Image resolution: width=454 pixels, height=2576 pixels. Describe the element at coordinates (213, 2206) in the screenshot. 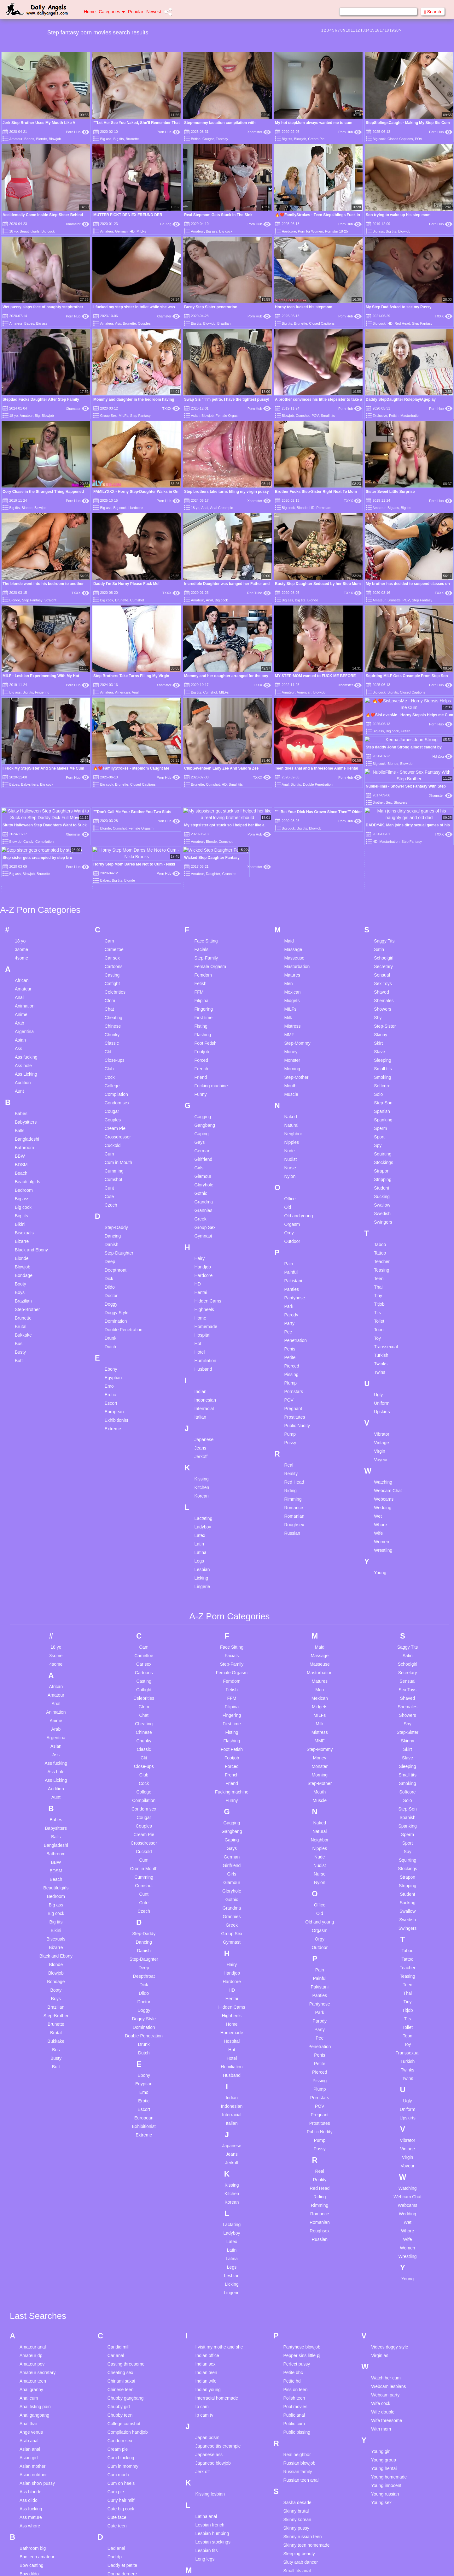

I see `Japanese blowjob` at that location.